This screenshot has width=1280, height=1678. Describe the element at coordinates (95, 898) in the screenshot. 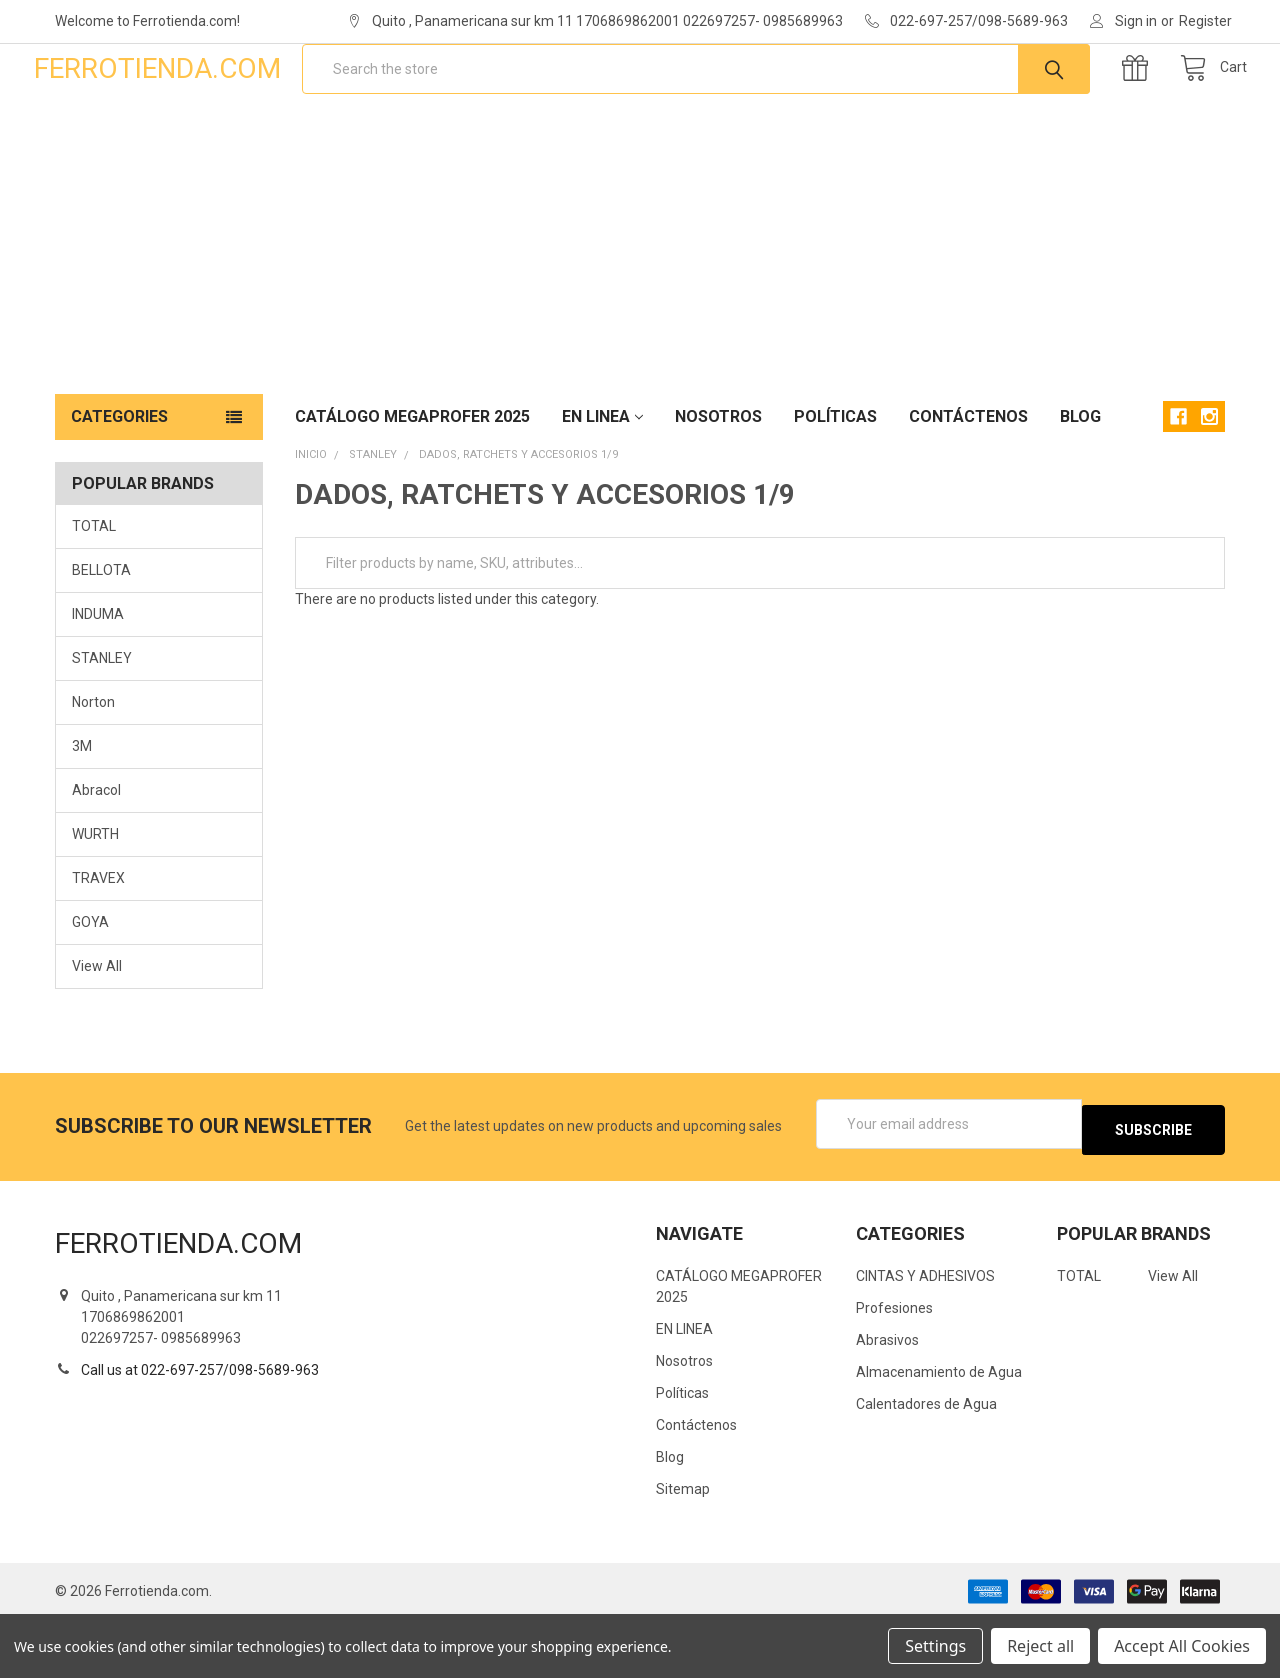

I see `WURTH` at that location.